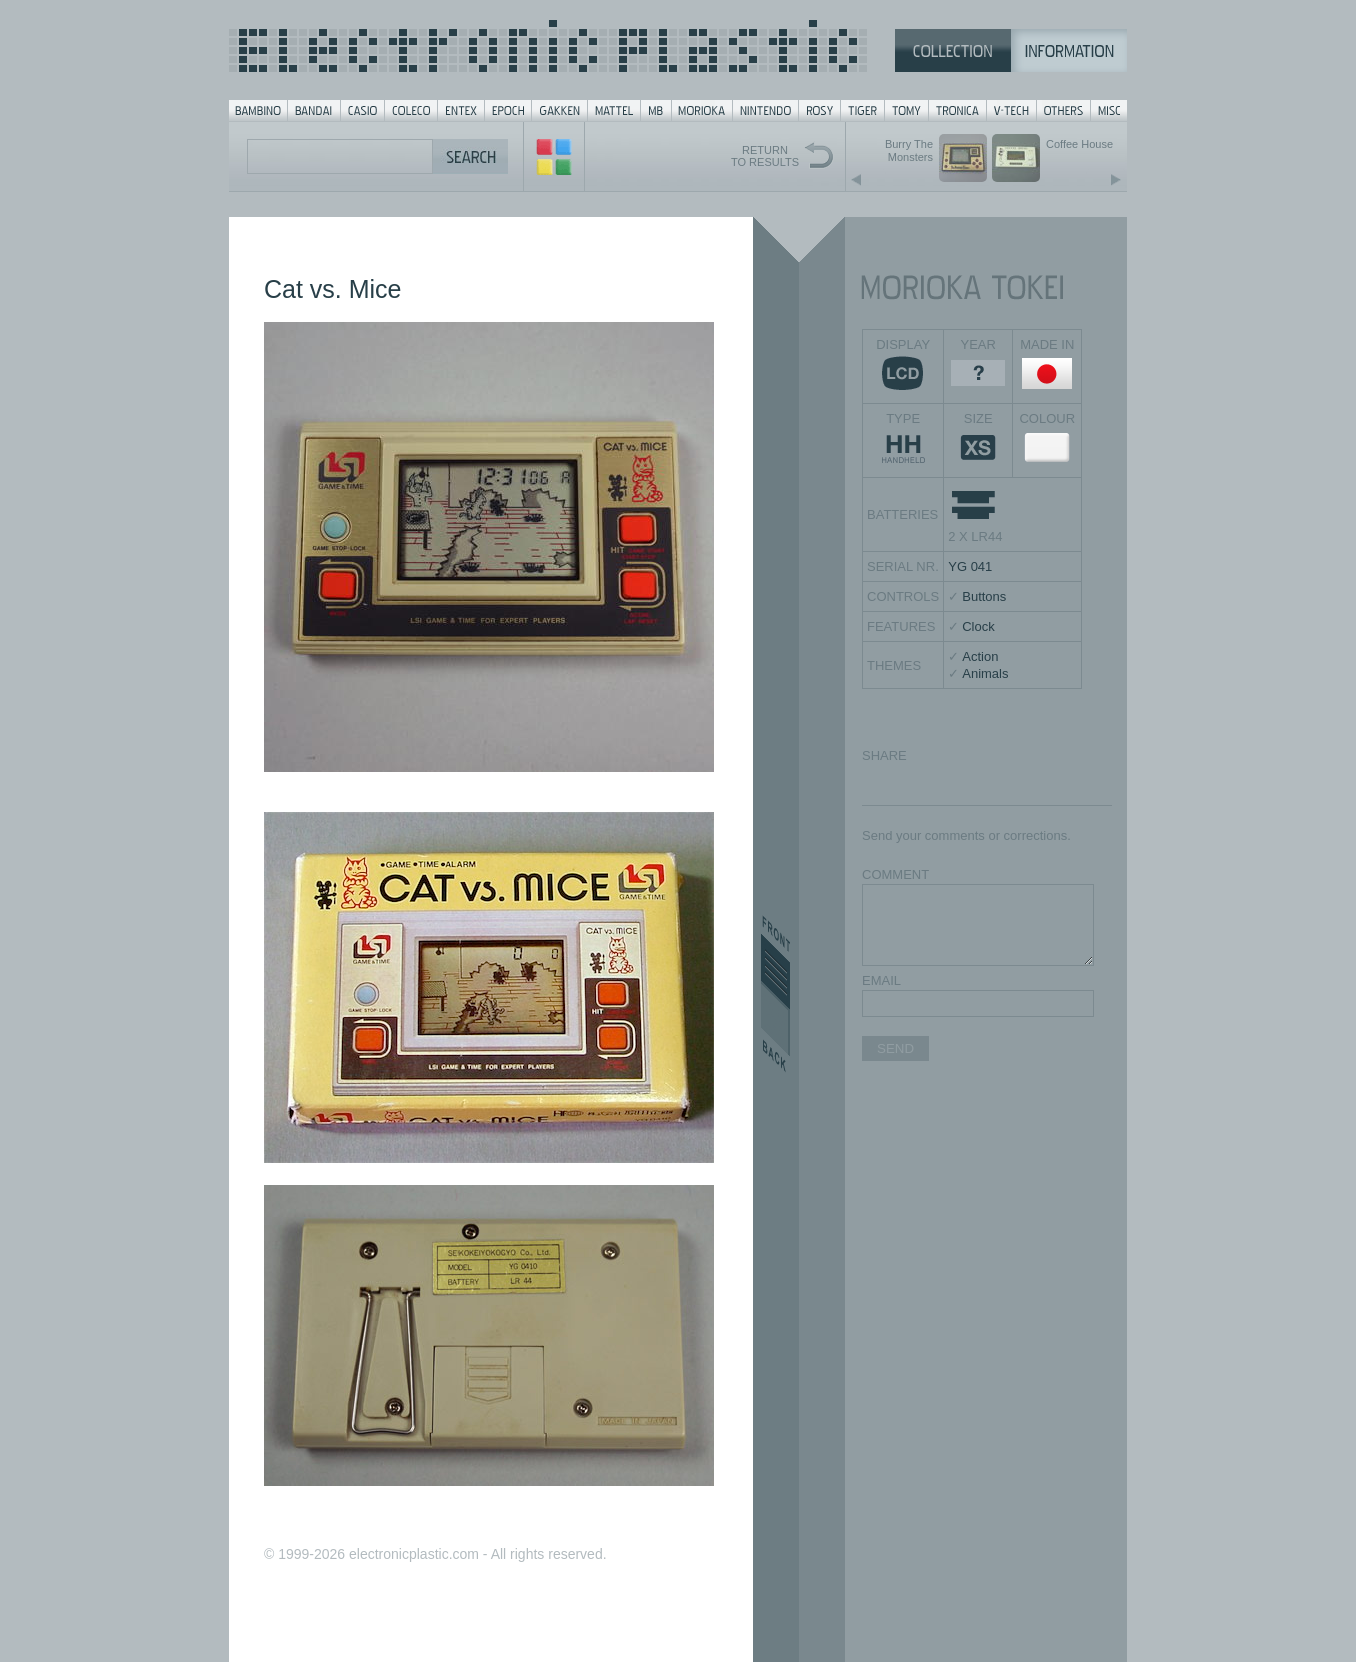  Describe the element at coordinates (881, 980) in the screenshot. I see `EMAIL` at that location.